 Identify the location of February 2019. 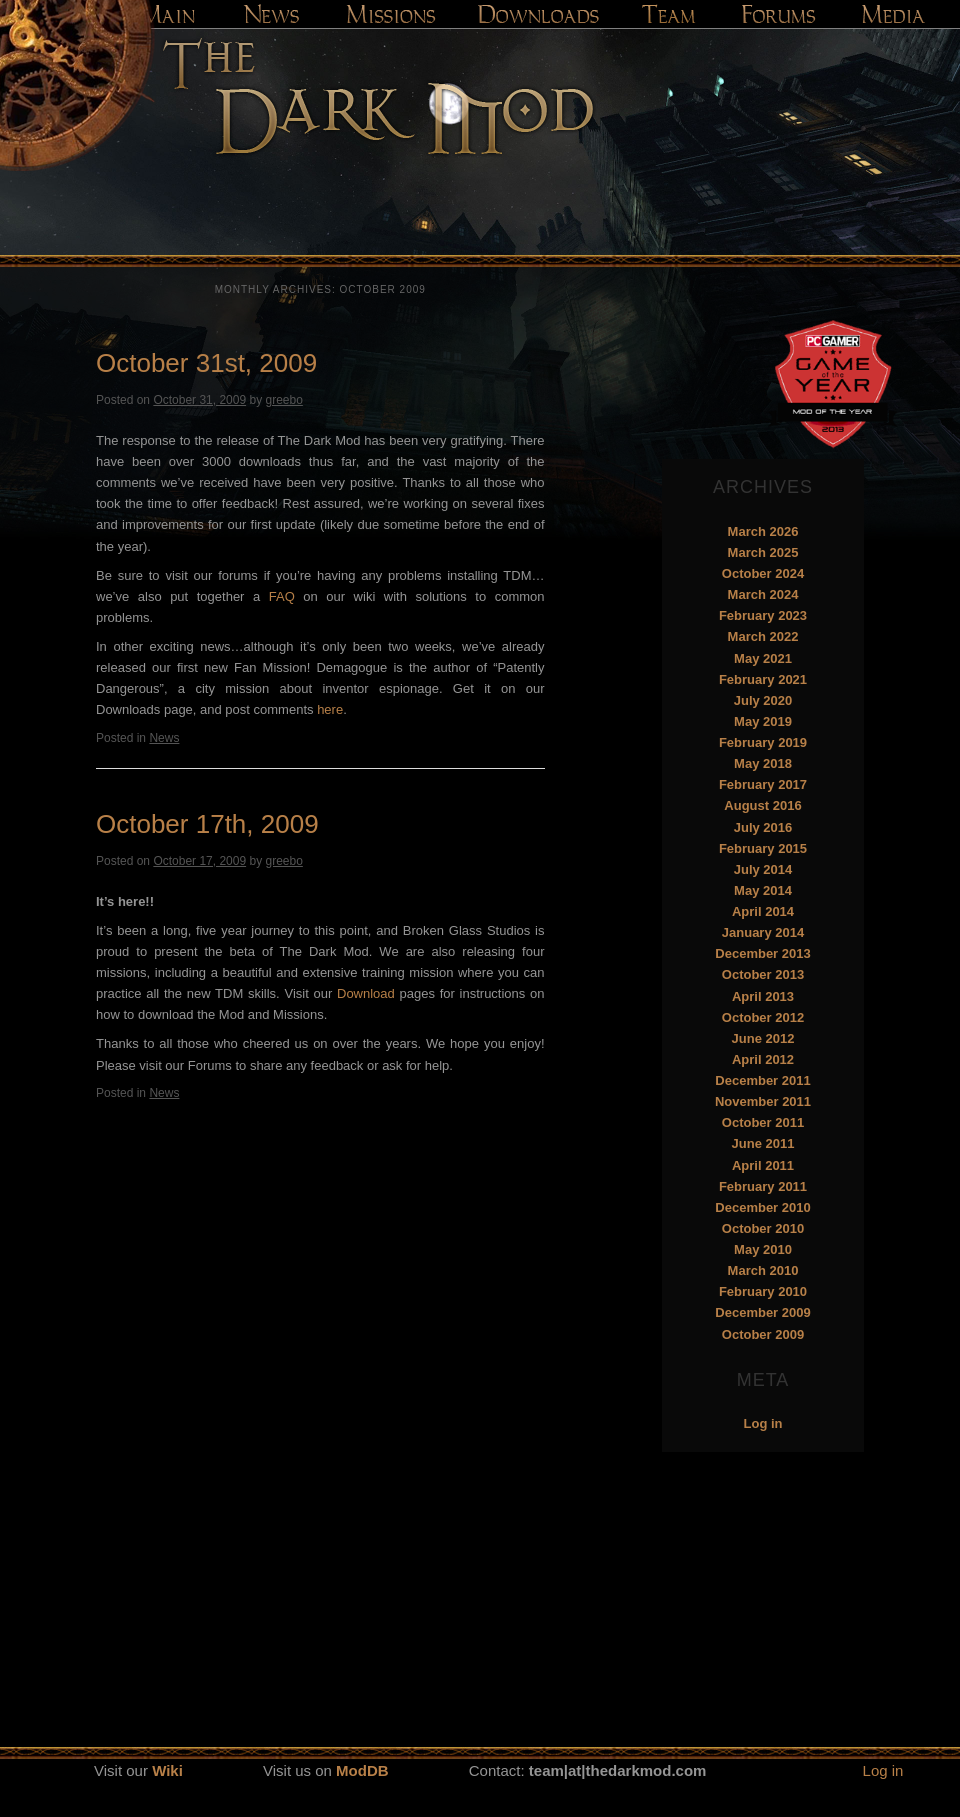
(763, 742).